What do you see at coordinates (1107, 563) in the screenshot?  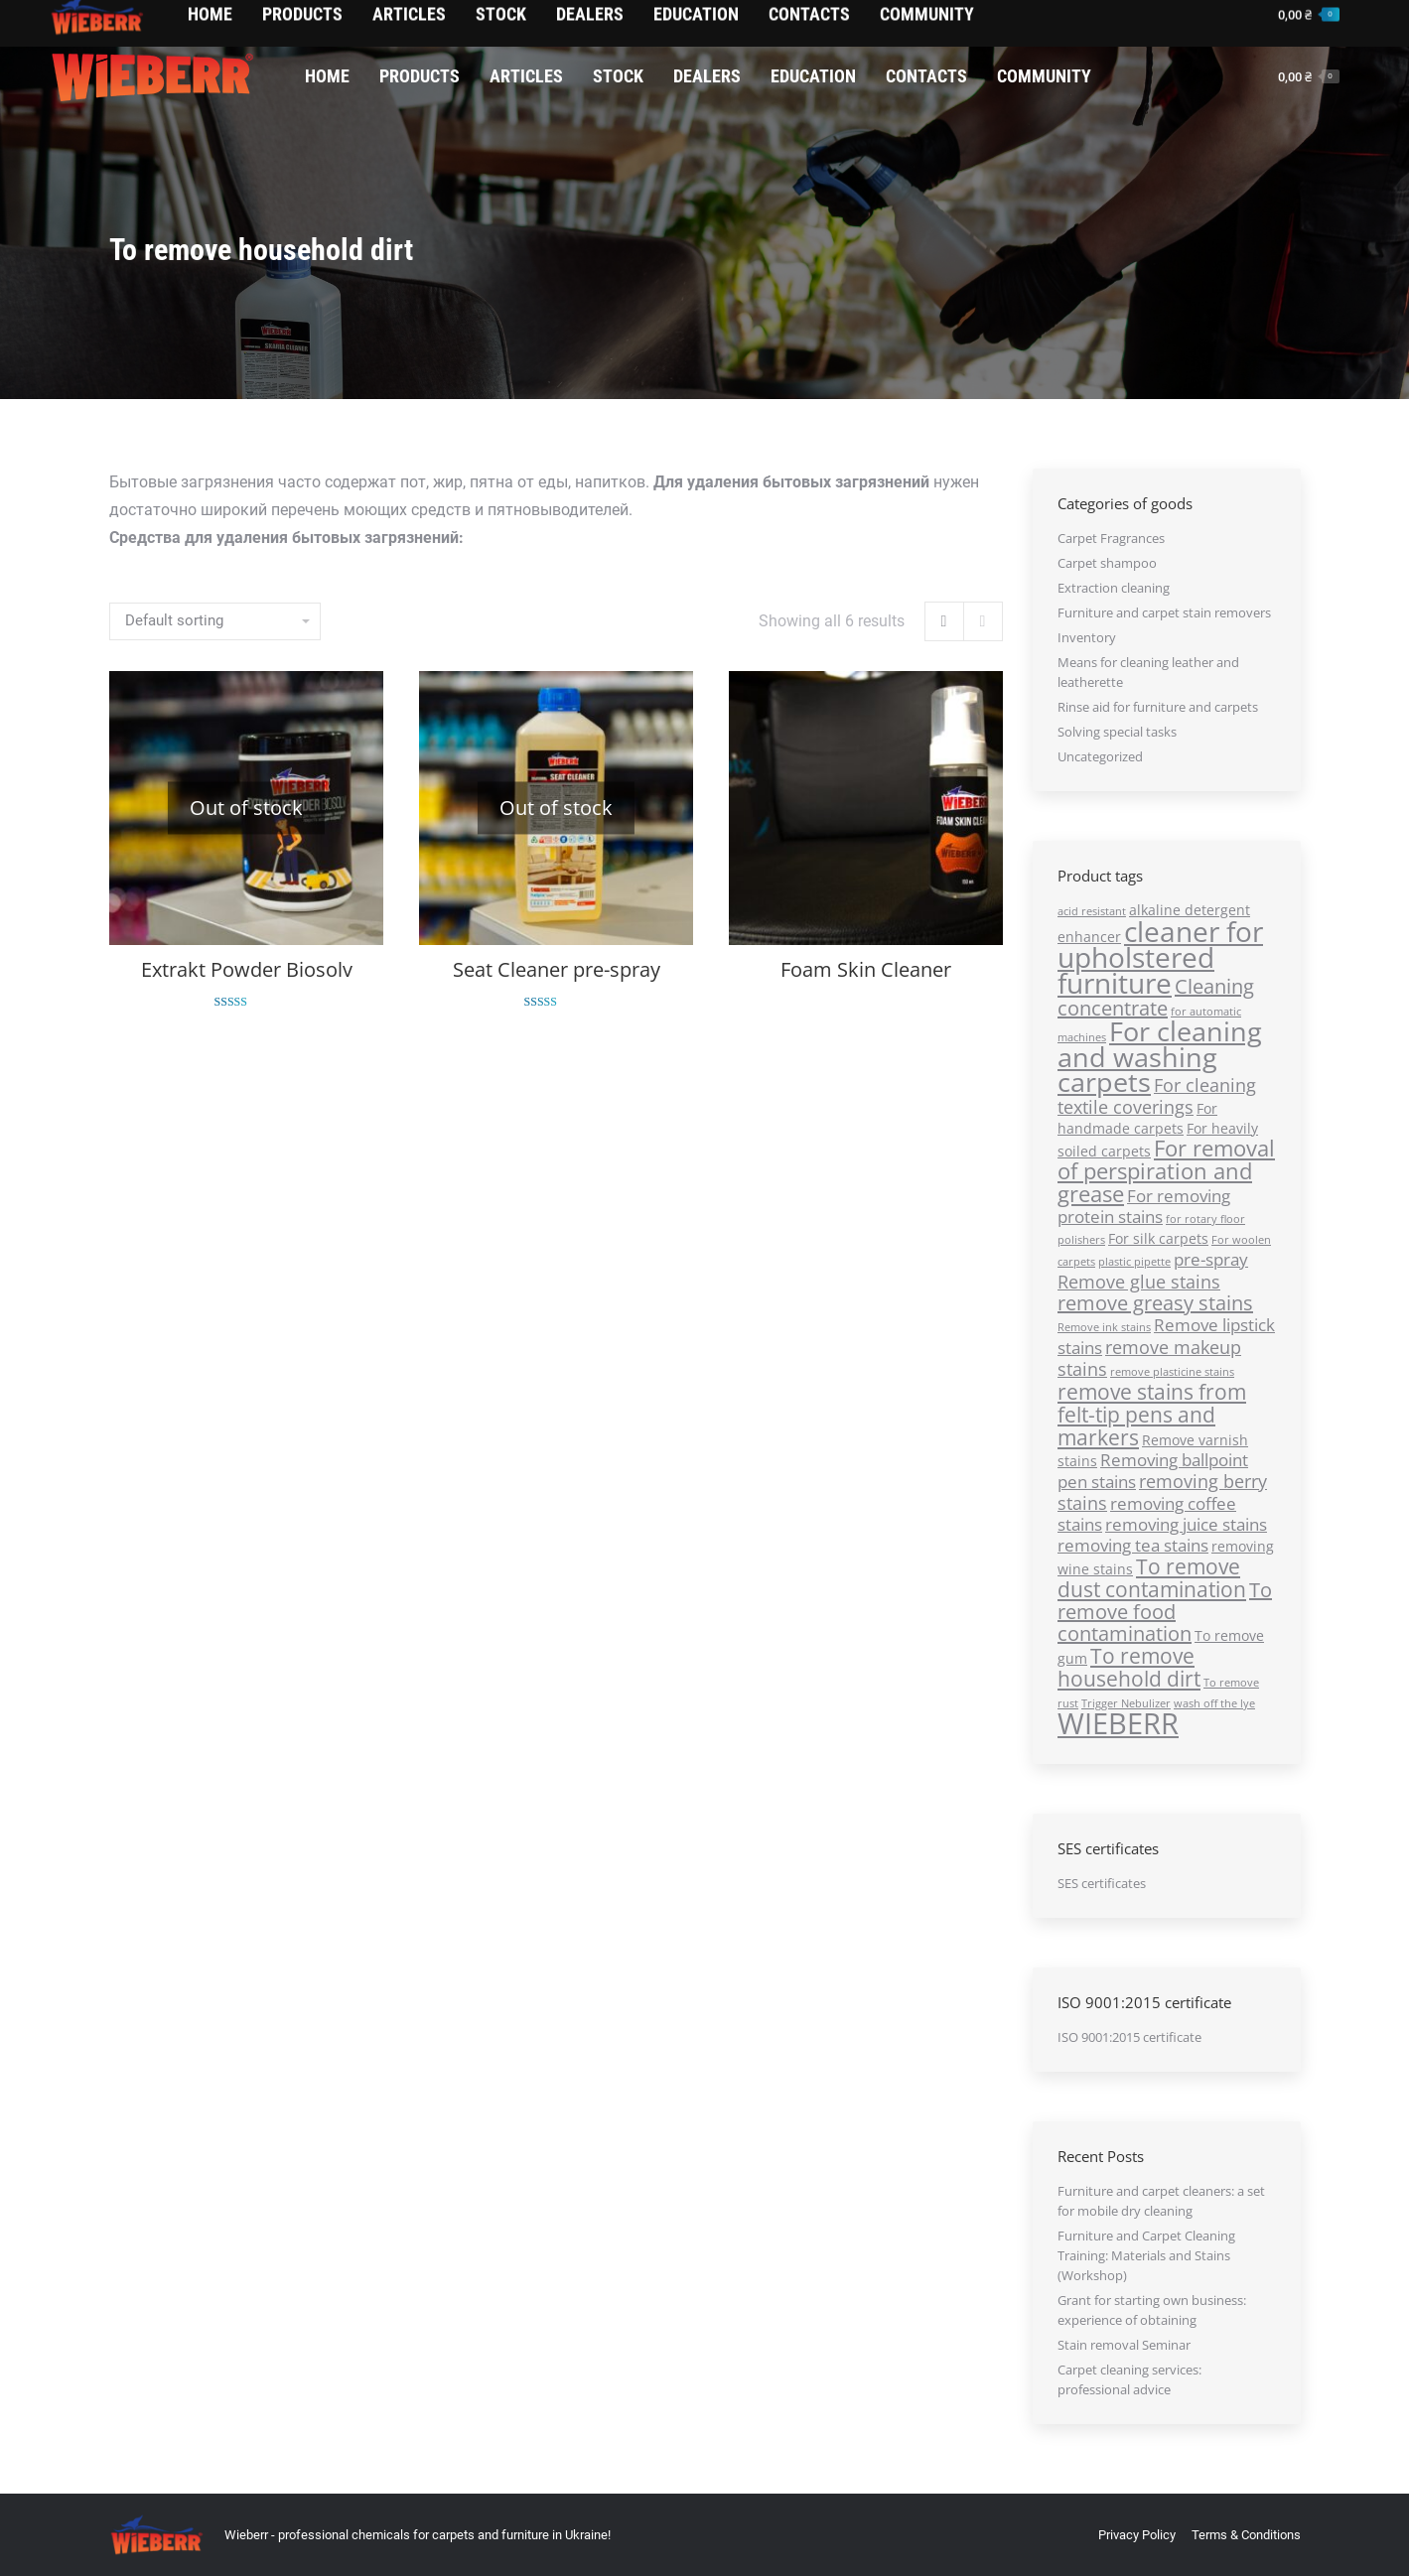 I see `Carpet shampoo` at bounding box center [1107, 563].